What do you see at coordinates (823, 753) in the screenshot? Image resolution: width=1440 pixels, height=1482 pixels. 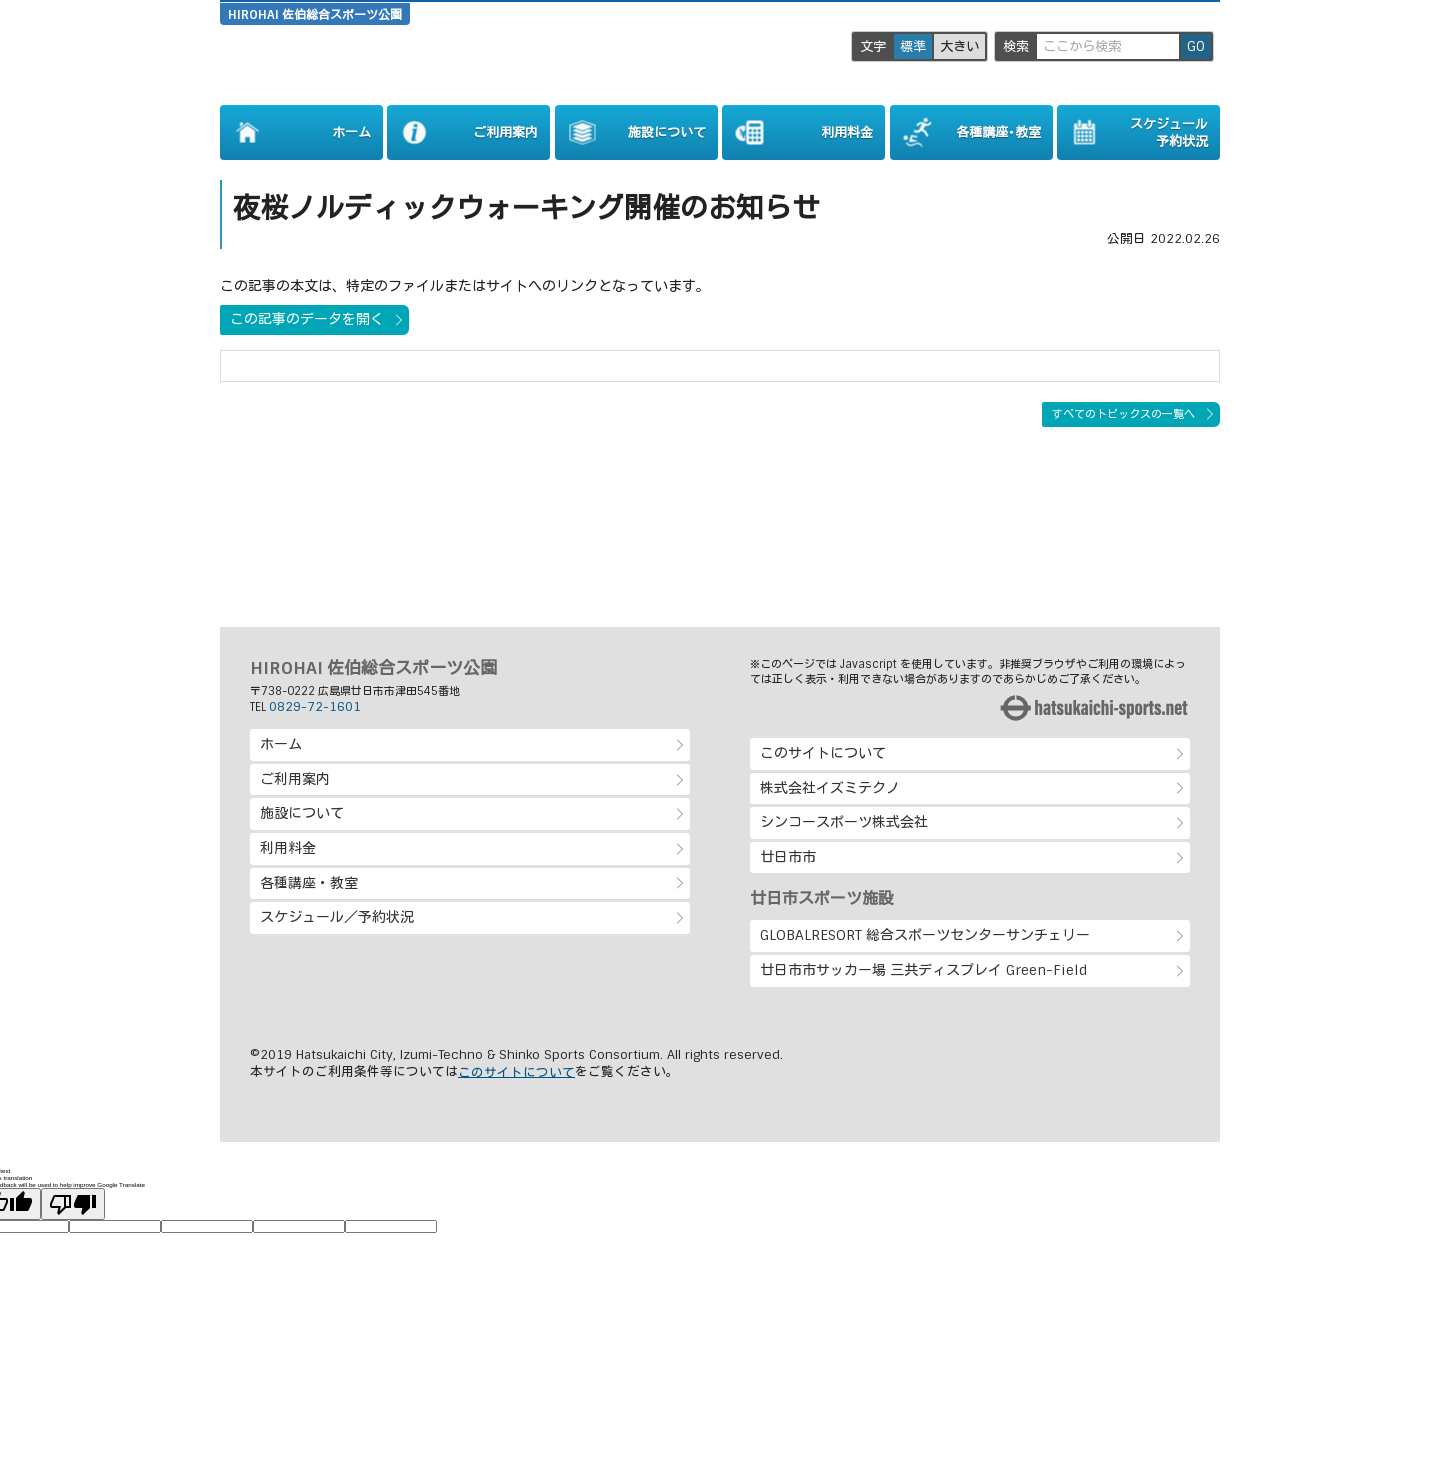 I see `このサイトについて` at bounding box center [823, 753].